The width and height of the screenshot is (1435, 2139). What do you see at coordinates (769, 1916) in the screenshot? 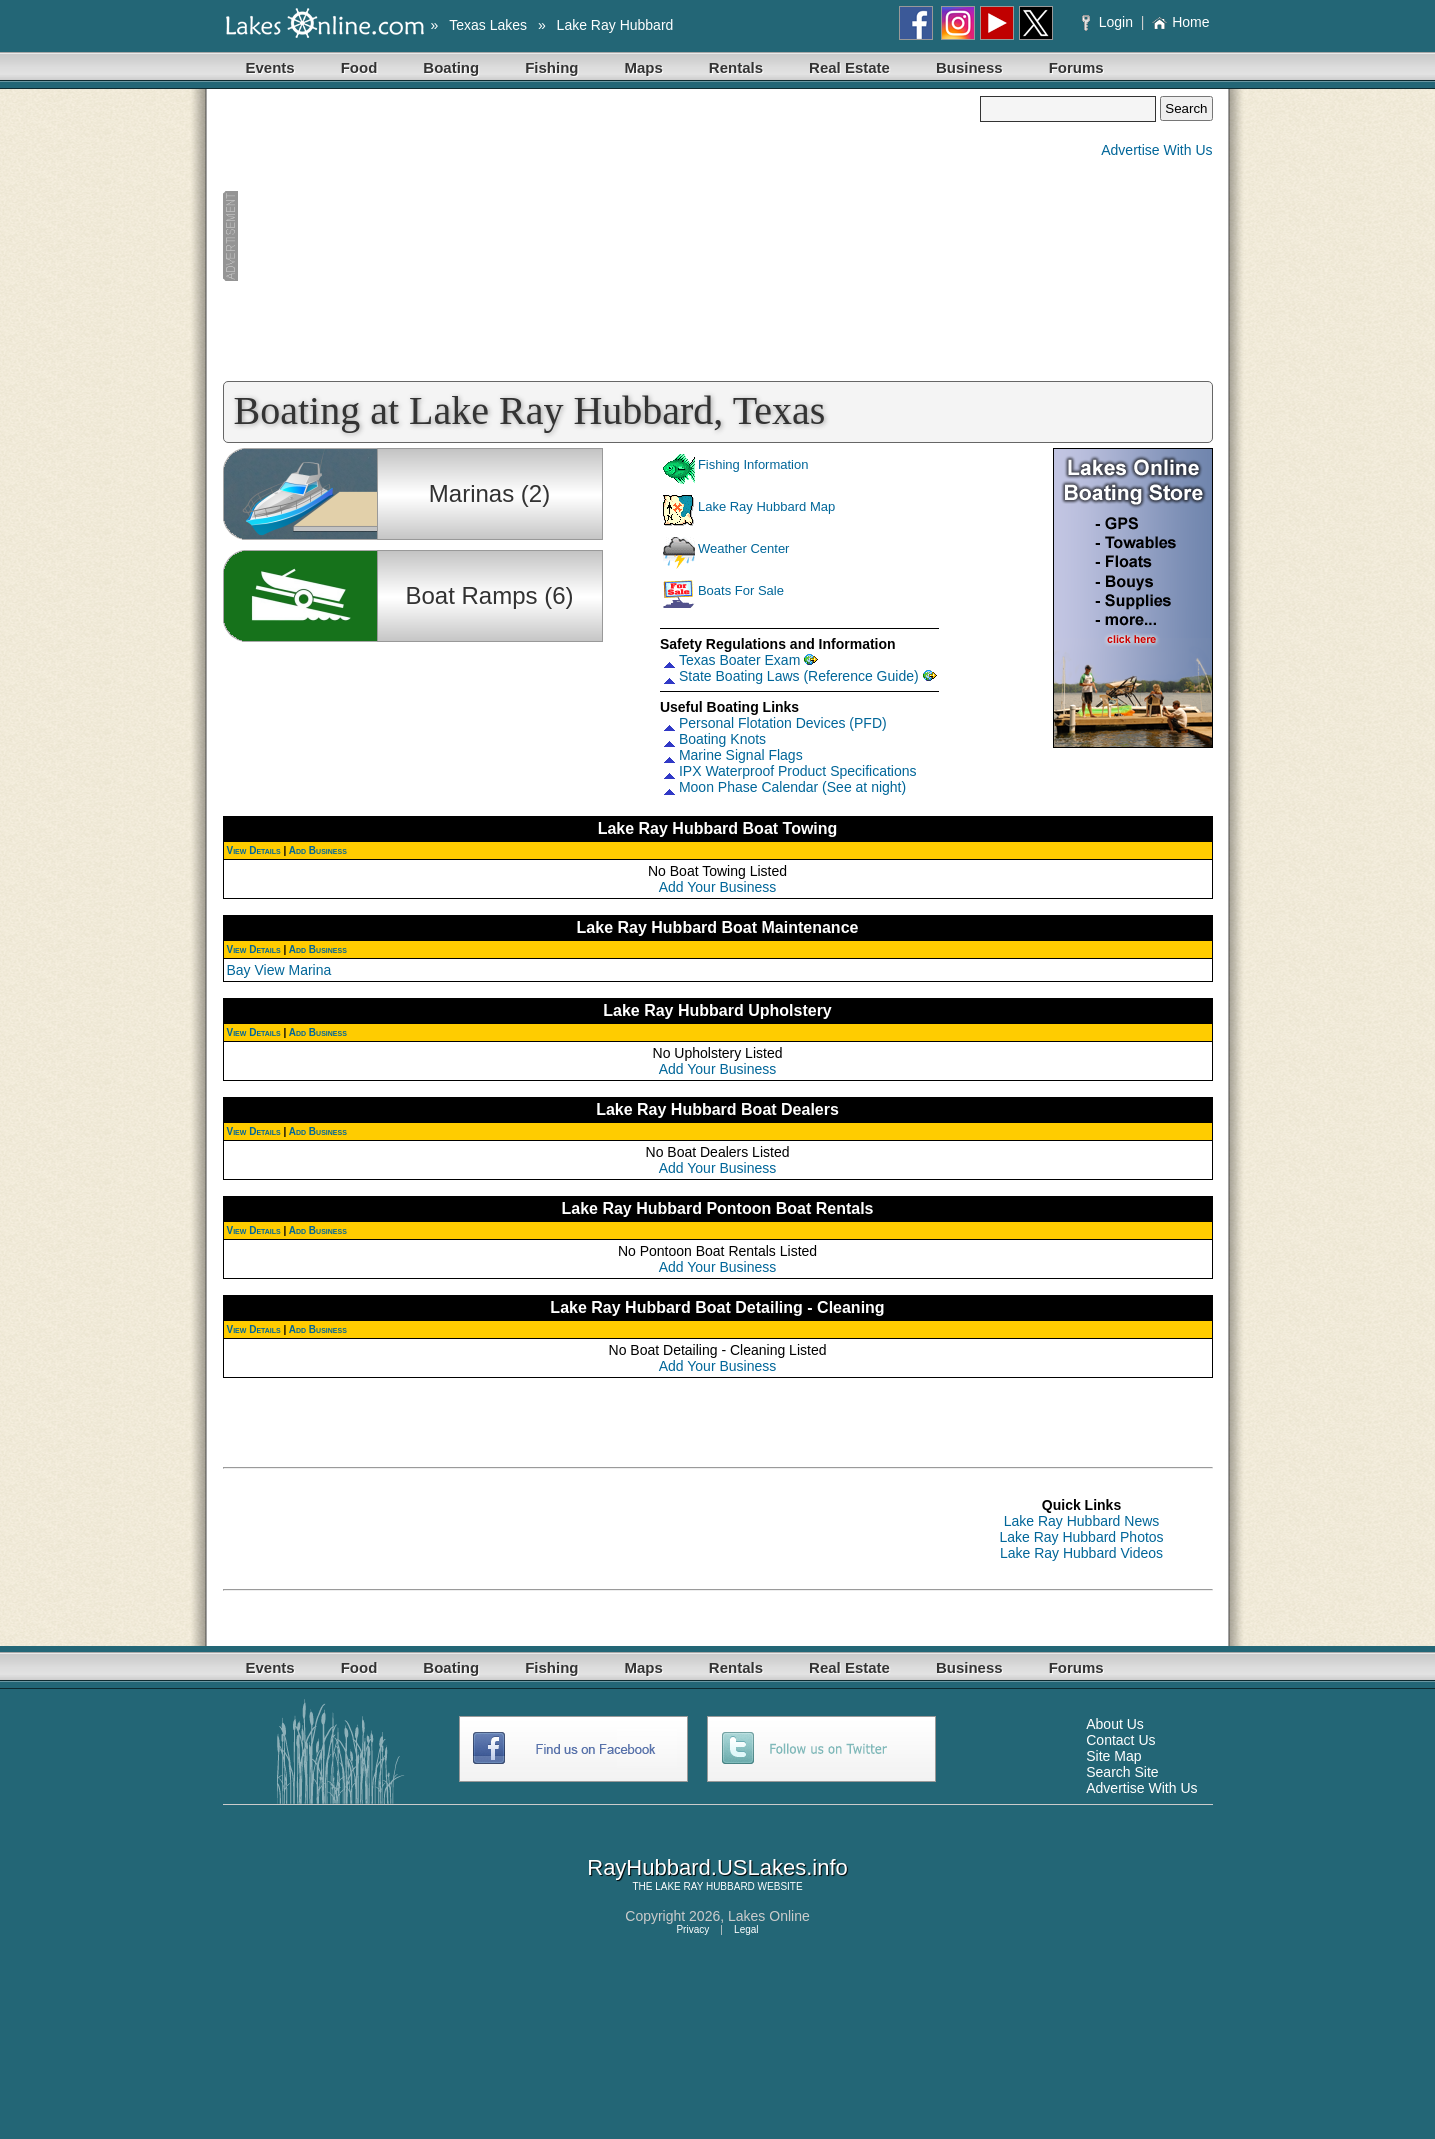
I see `Lakes Online` at bounding box center [769, 1916].